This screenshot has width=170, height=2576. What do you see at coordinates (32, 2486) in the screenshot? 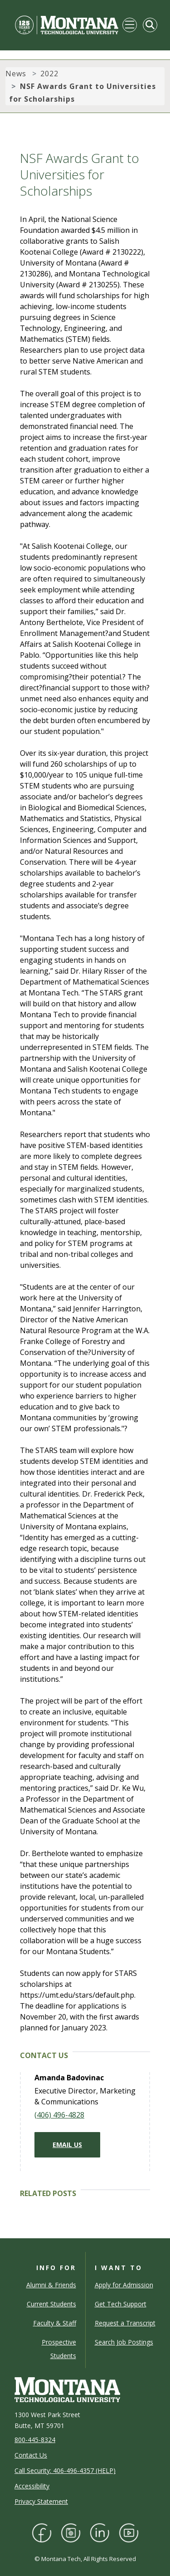
I see `Accessibility` at bounding box center [32, 2486].